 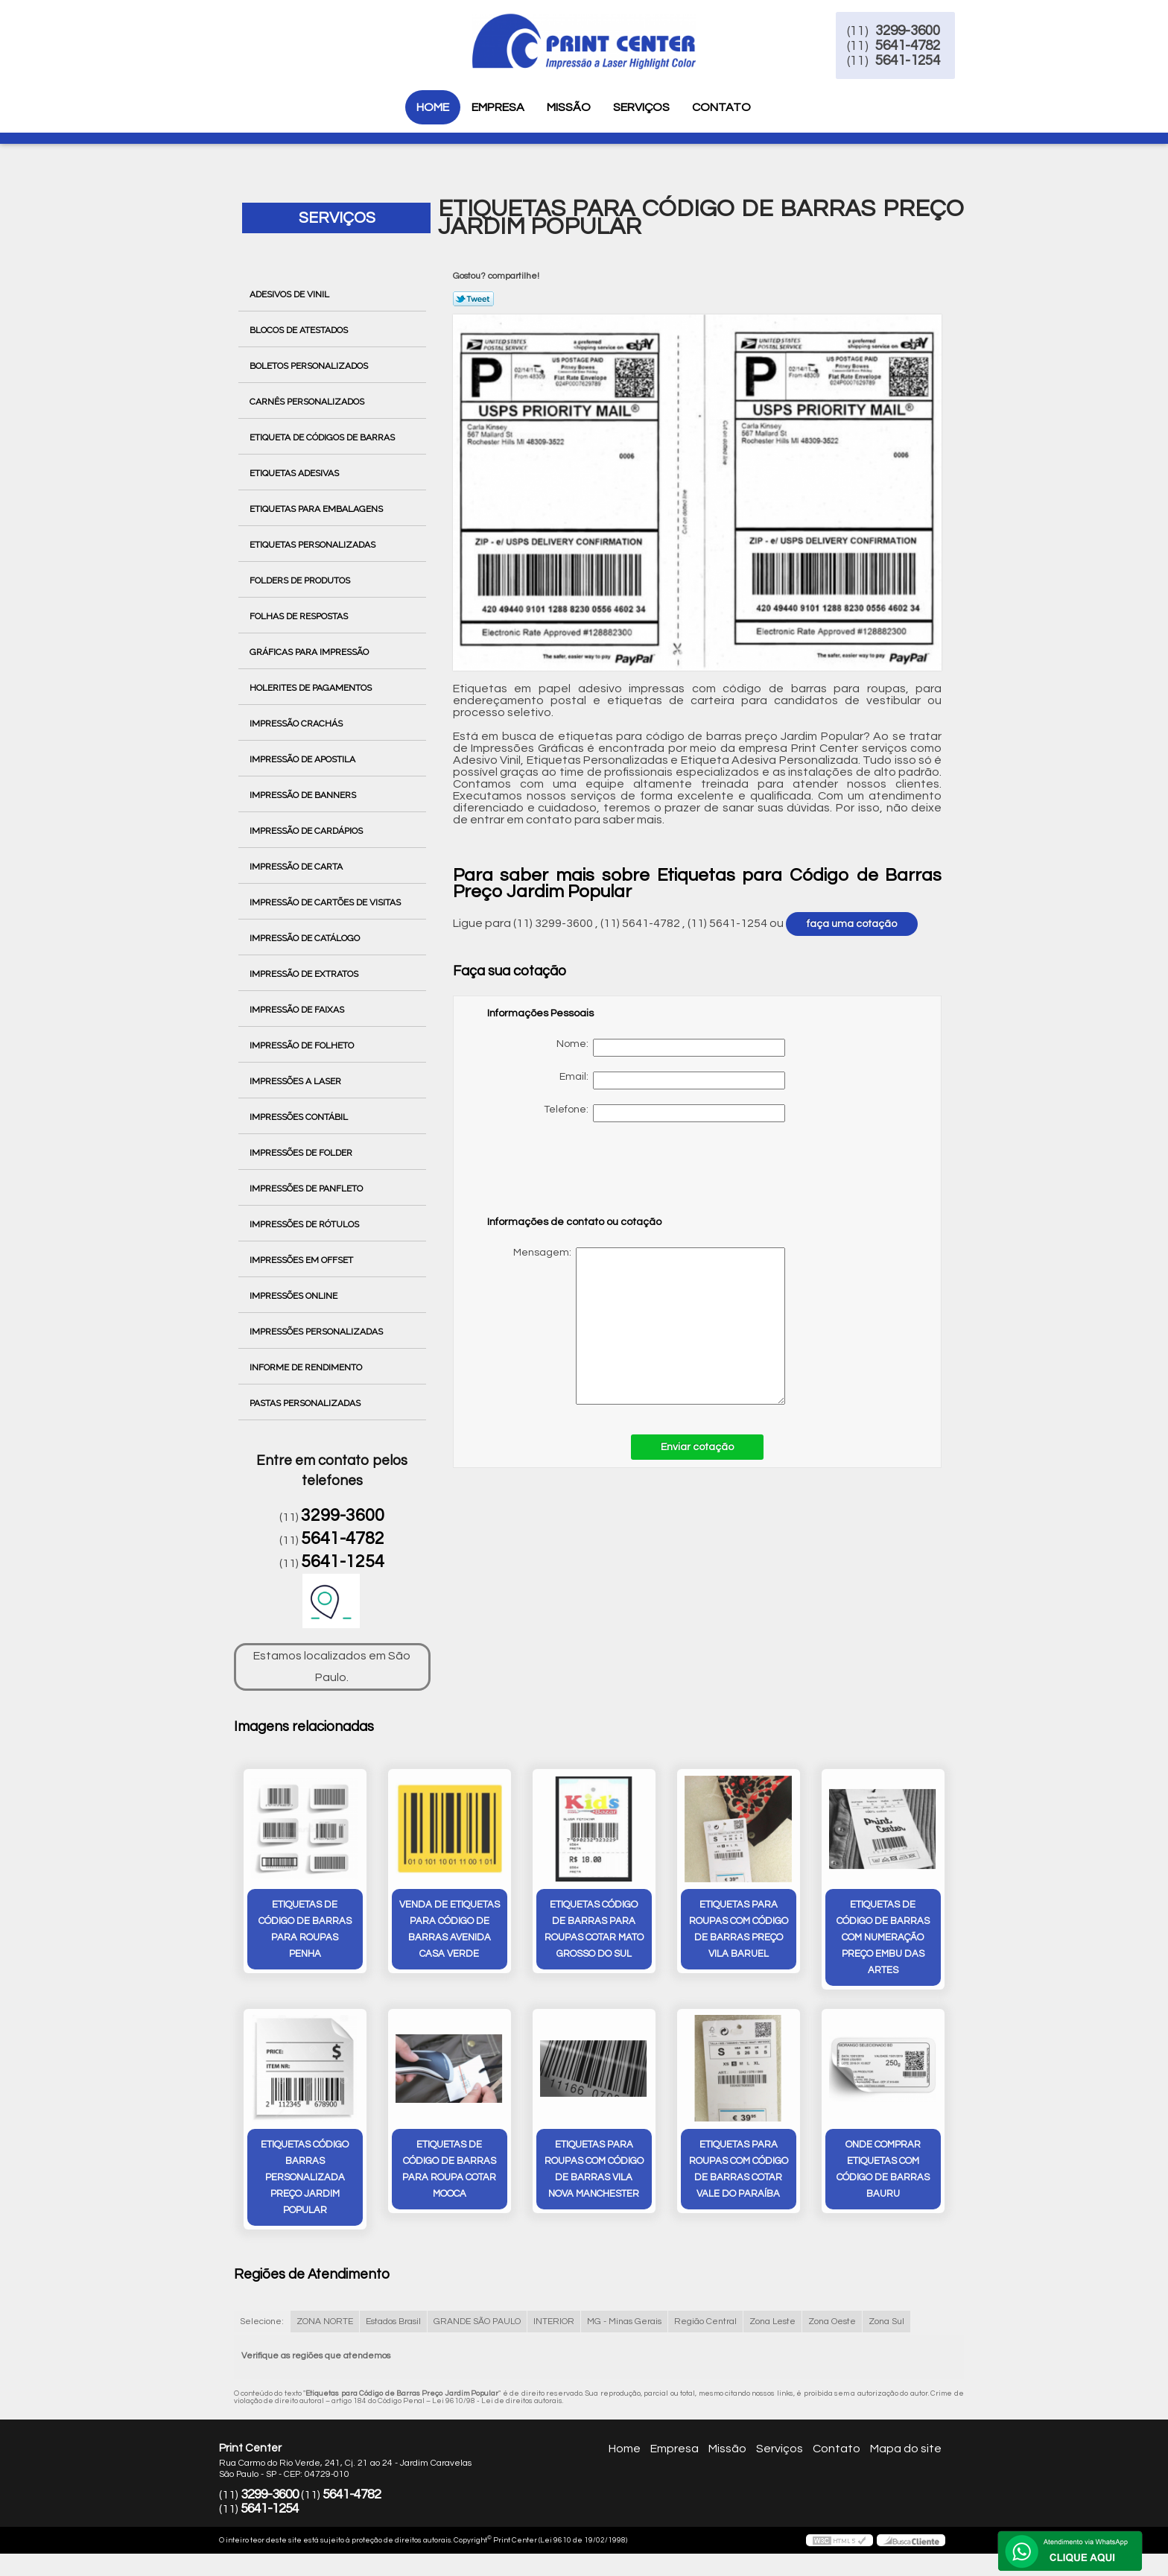 I want to click on Contato, so click(x=721, y=107).